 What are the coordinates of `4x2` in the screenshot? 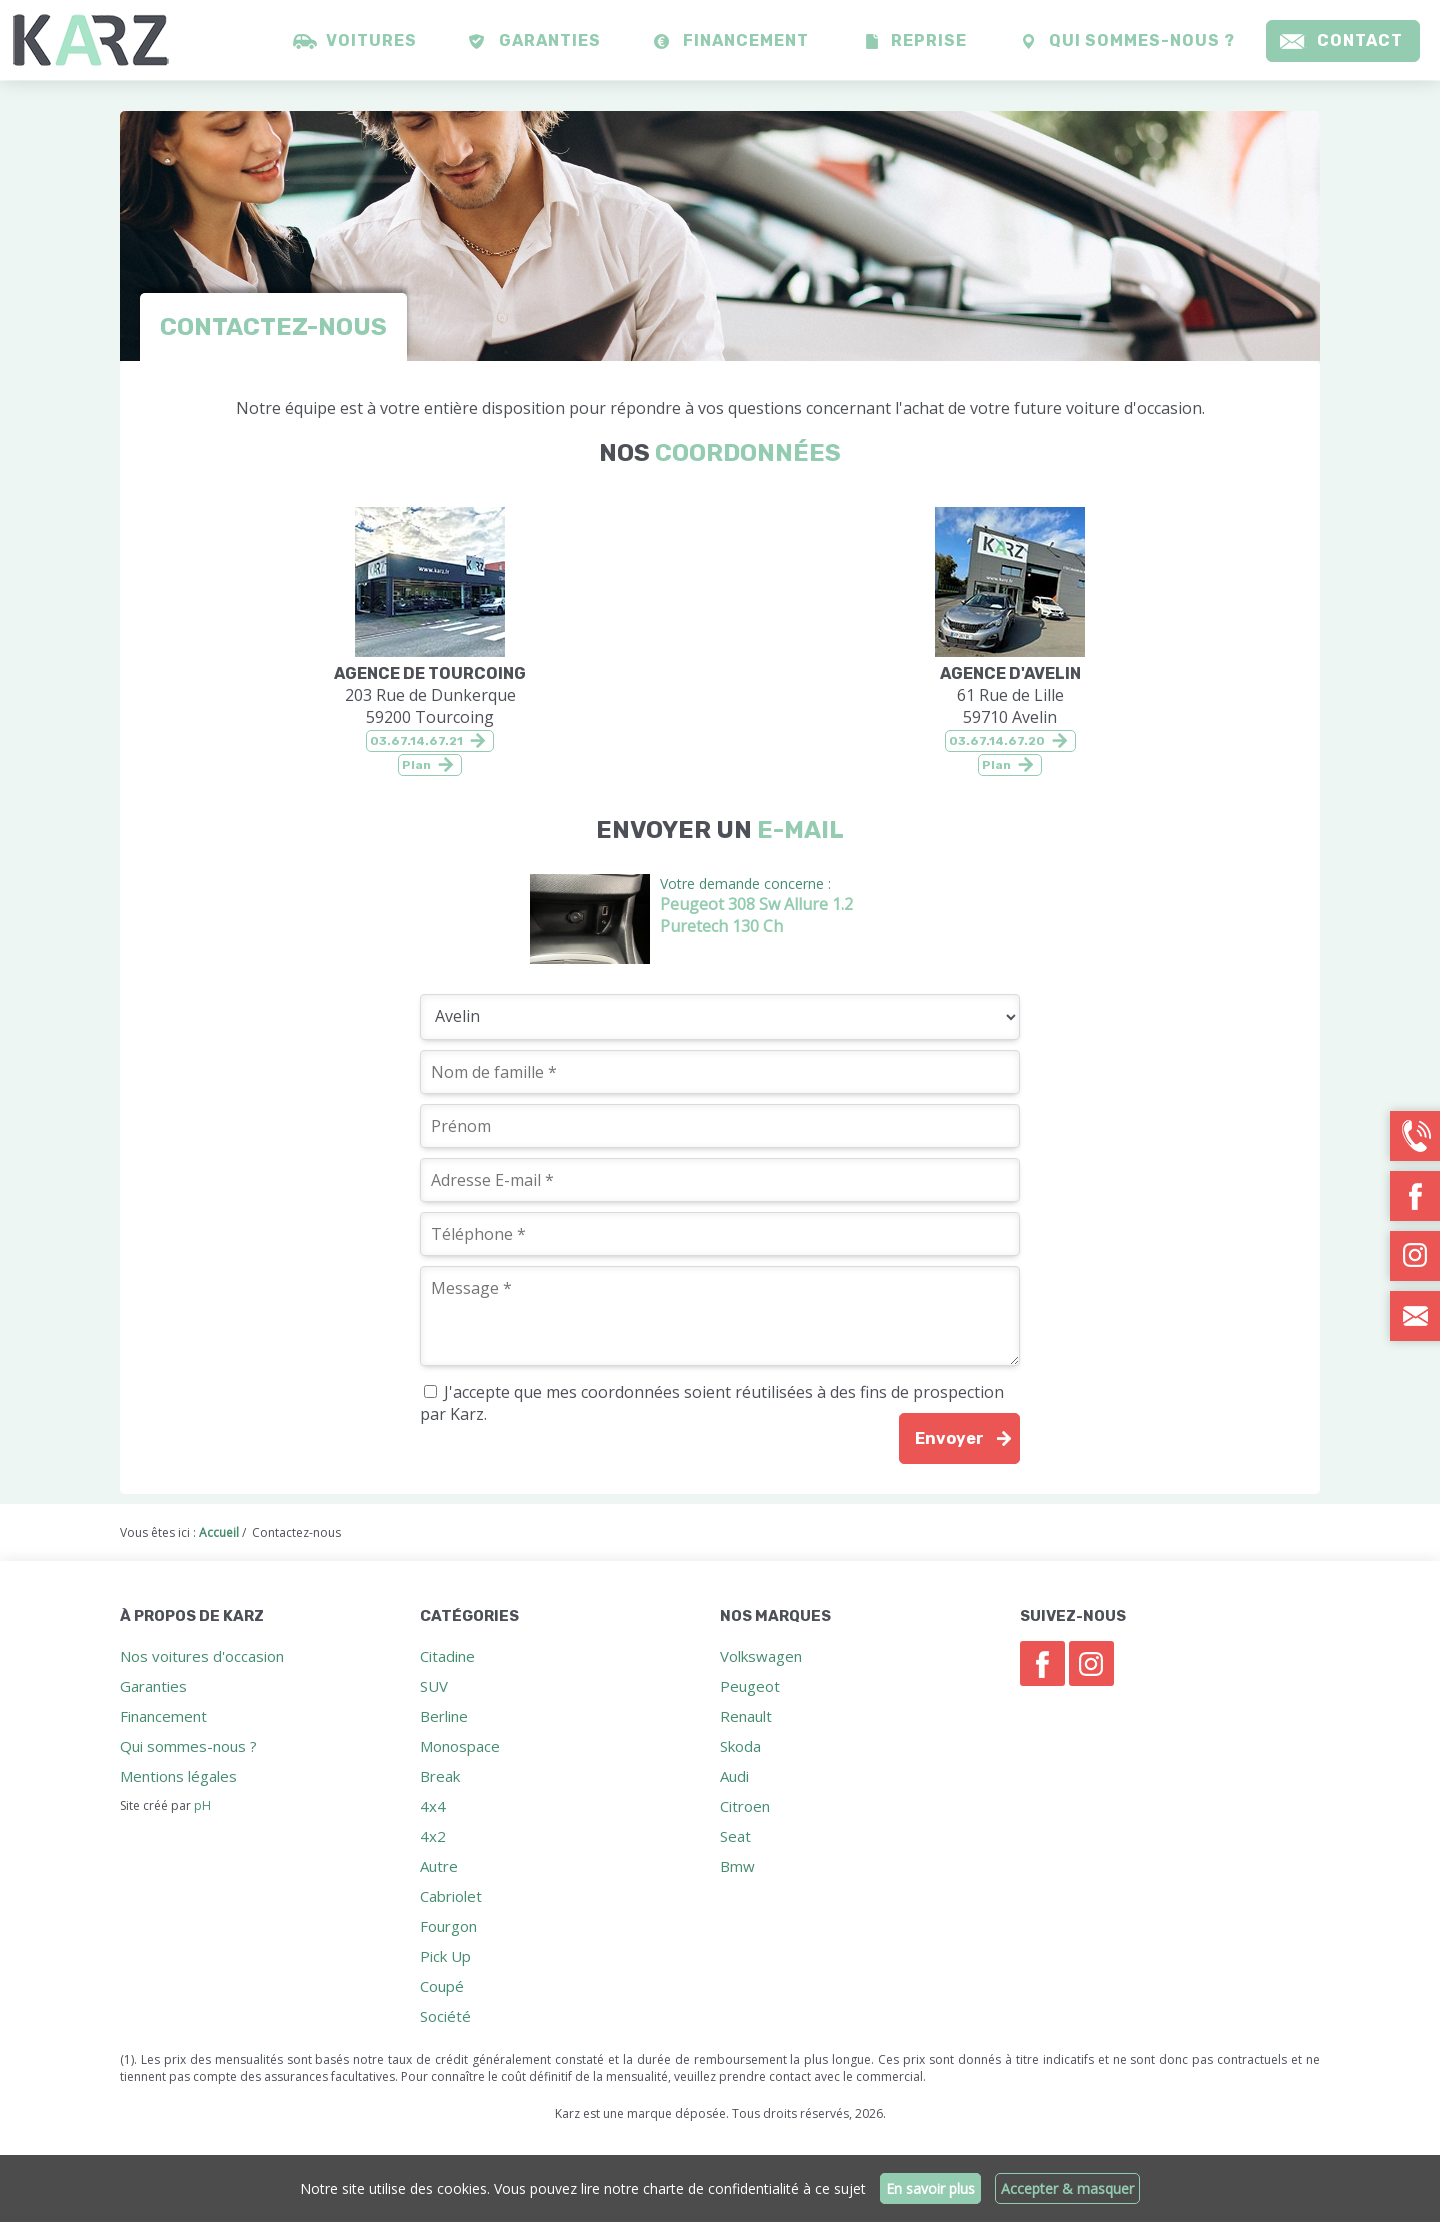 It's located at (433, 1836).